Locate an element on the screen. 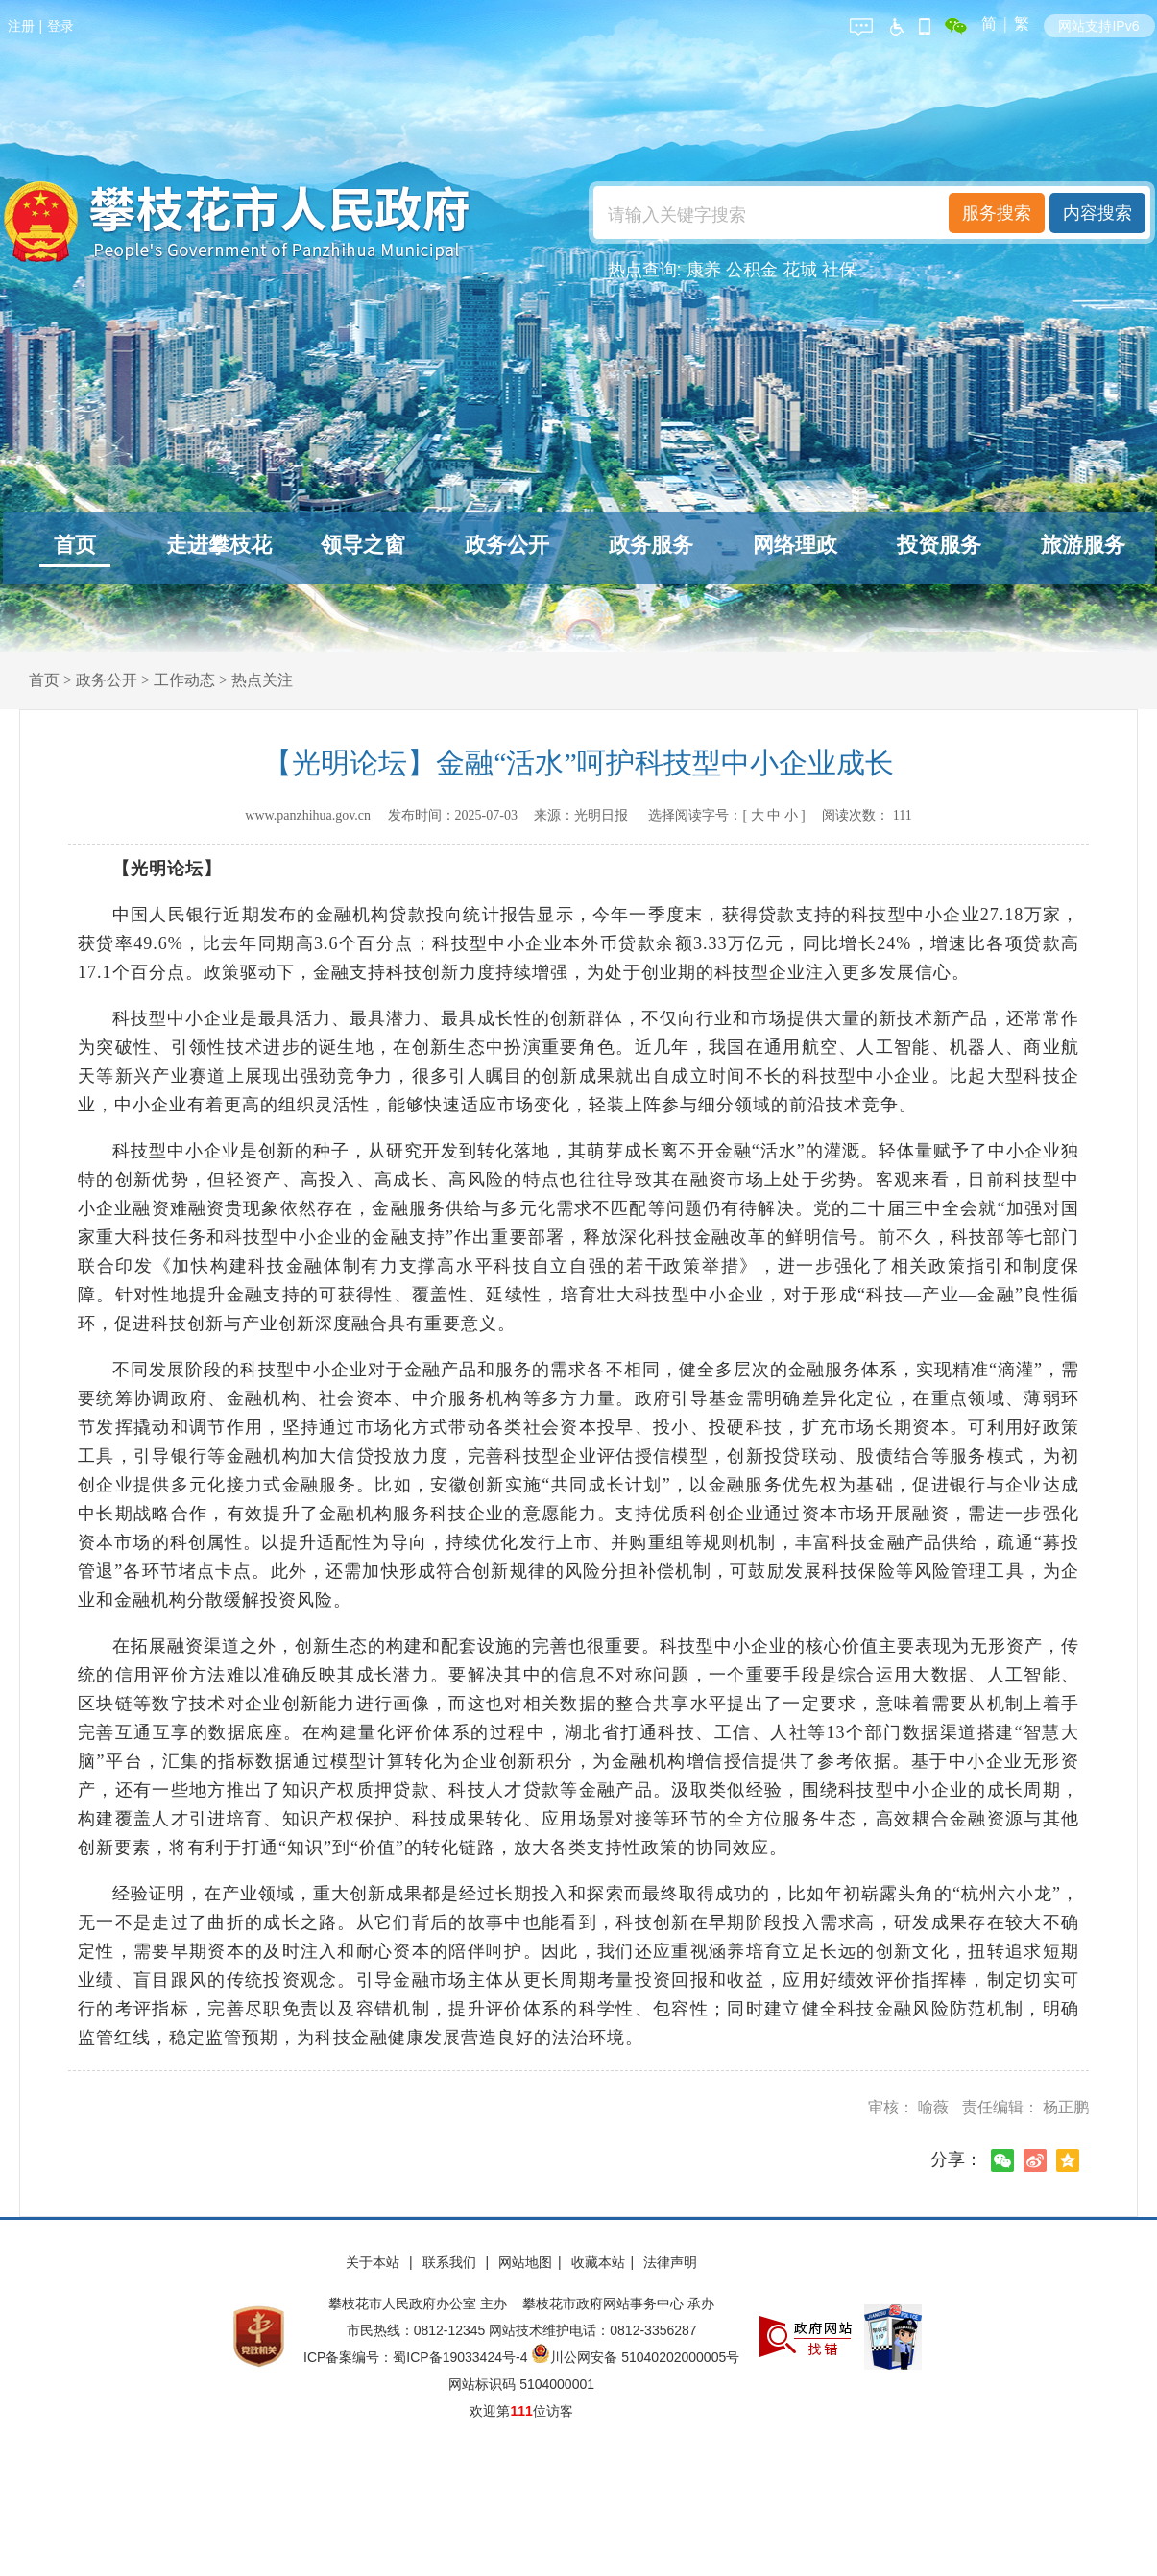 The height and width of the screenshot is (2576, 1157). 公积金 is located at coordinates (752, 269).